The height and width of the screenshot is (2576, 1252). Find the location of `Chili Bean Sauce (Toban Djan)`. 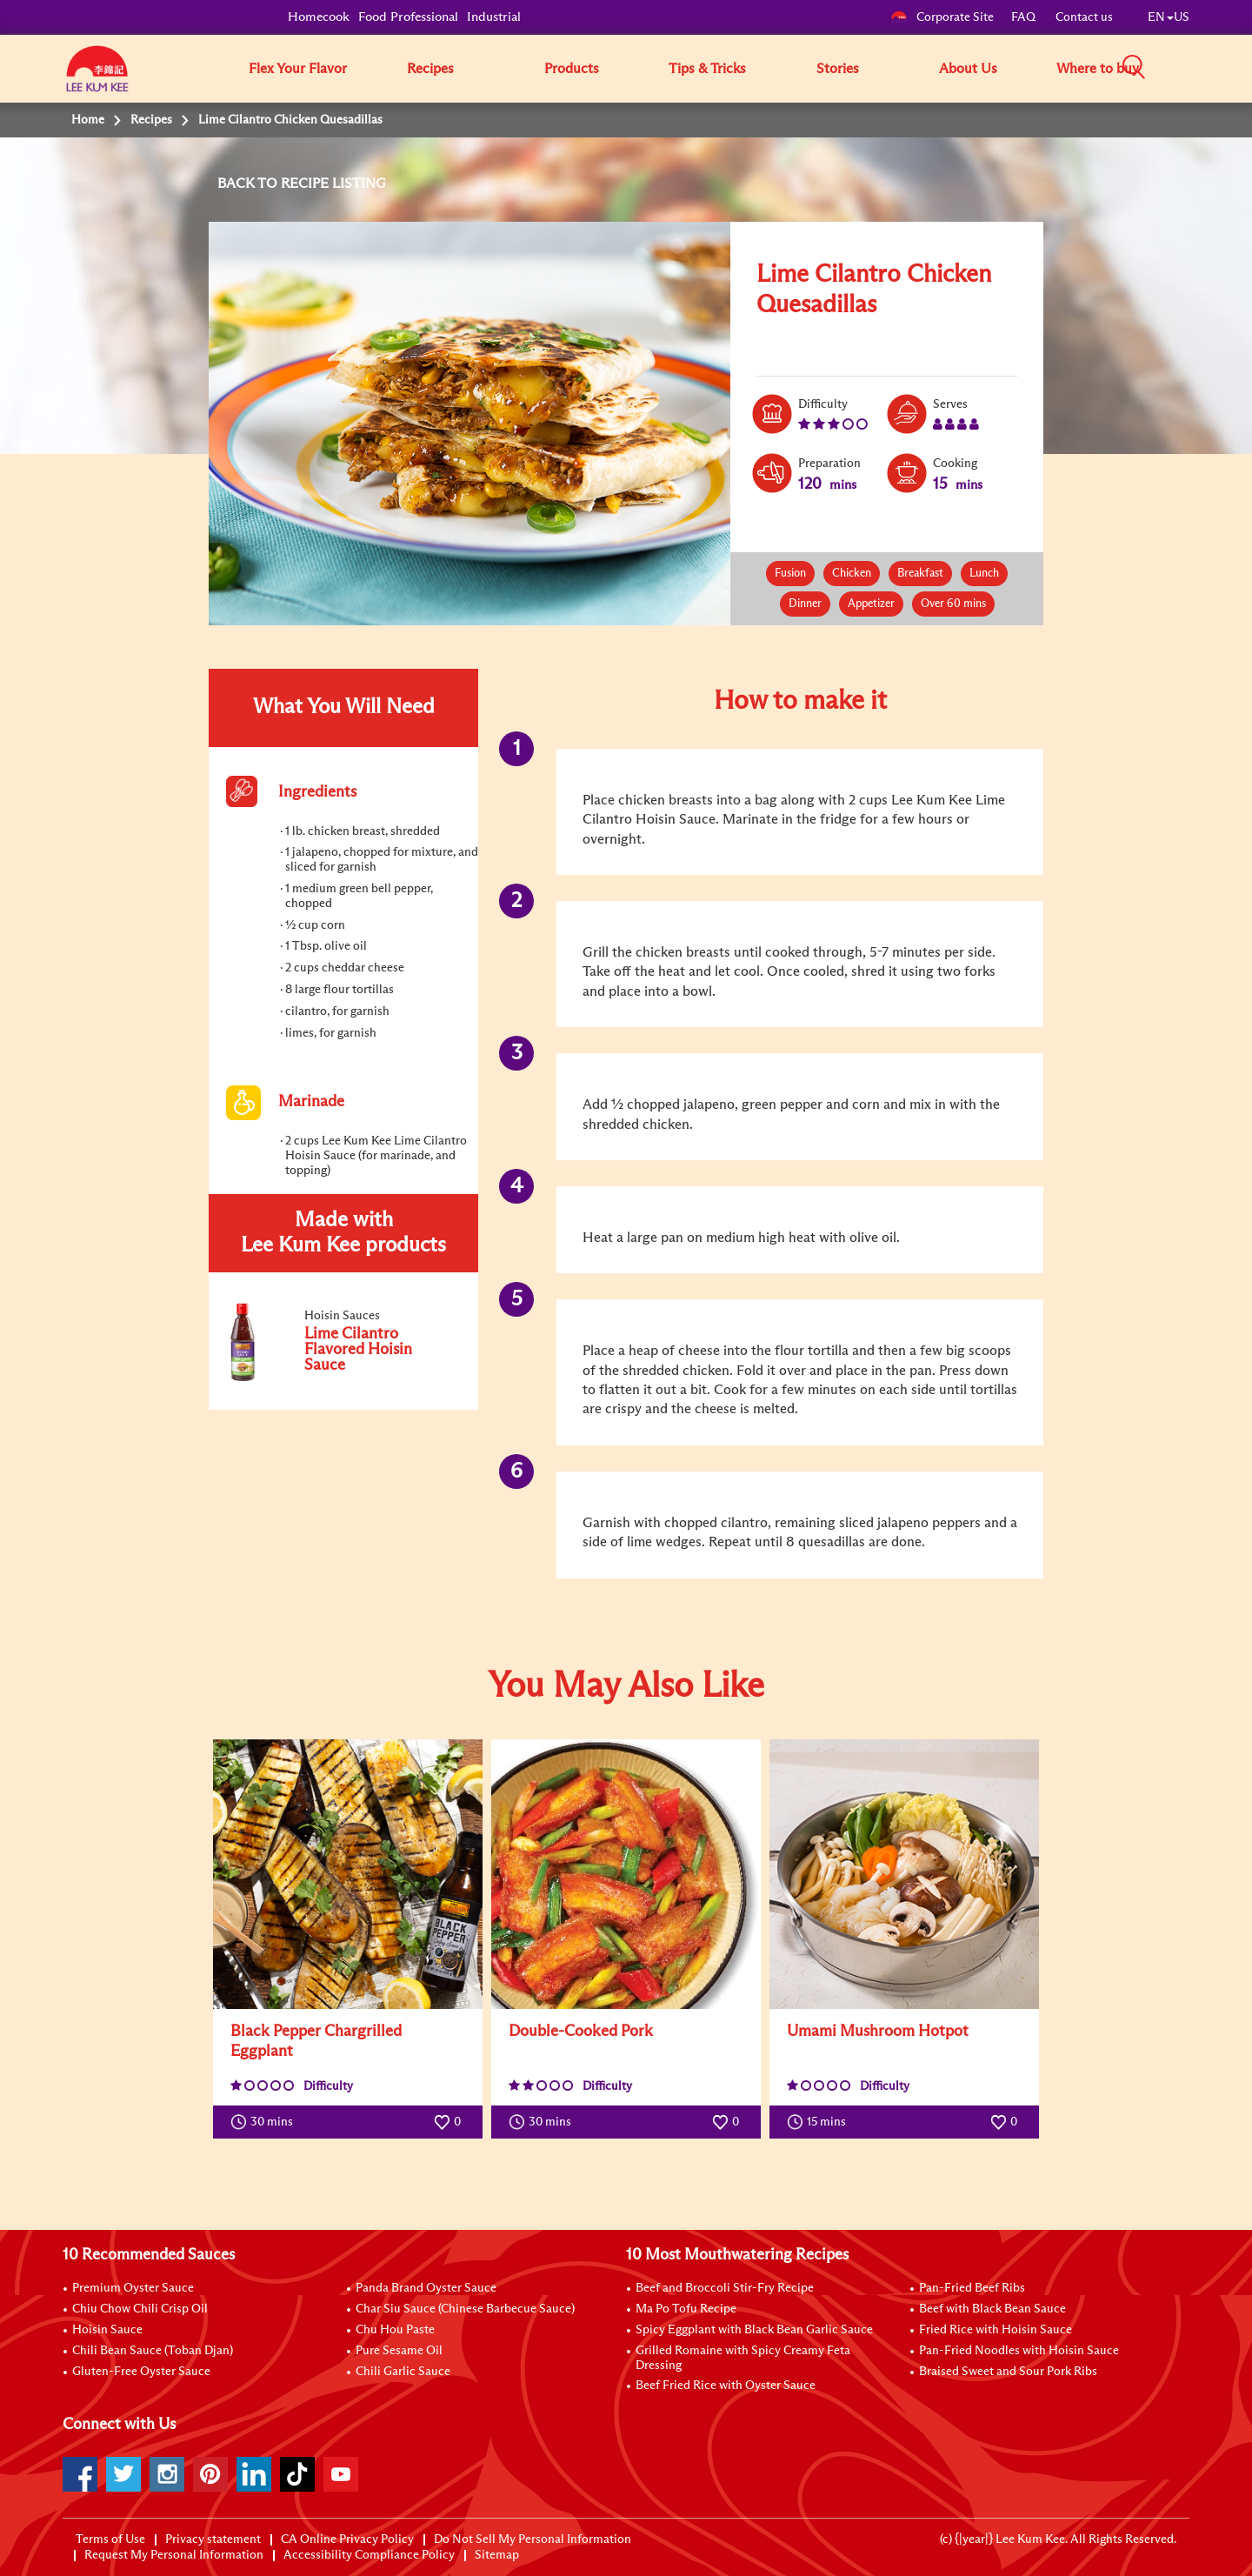

Chili Bean Sauce (Toban Djan) is located at coordinates (152, 2351).